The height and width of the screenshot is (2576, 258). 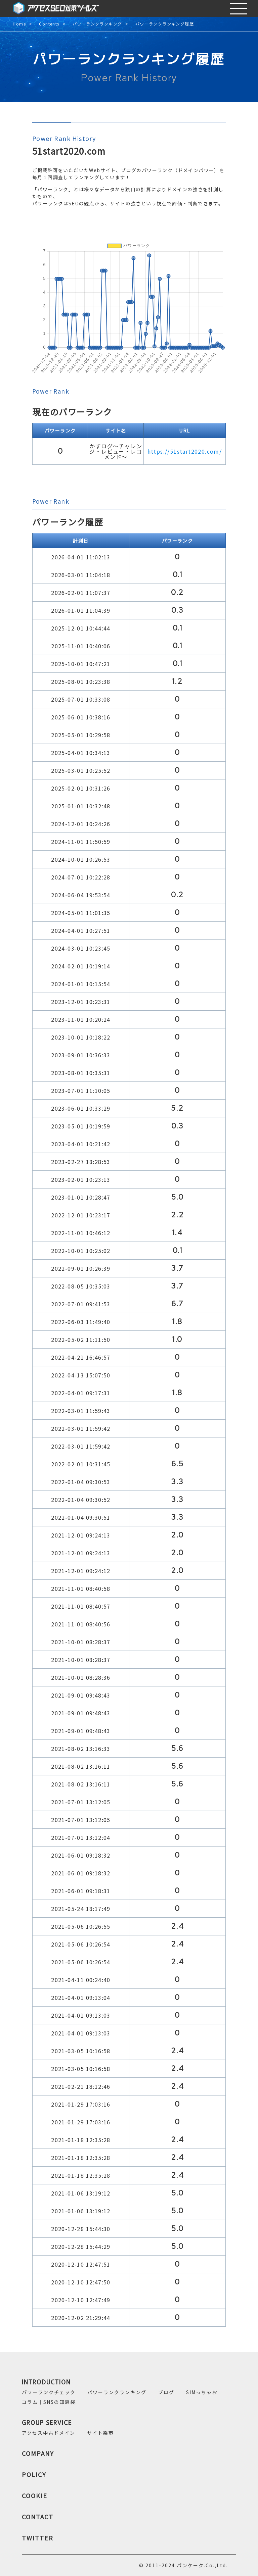 What do you see at coordinates (184, 451) in the screenshot?
I see `https://51start2020.com/` at bounding box center [184, 451].